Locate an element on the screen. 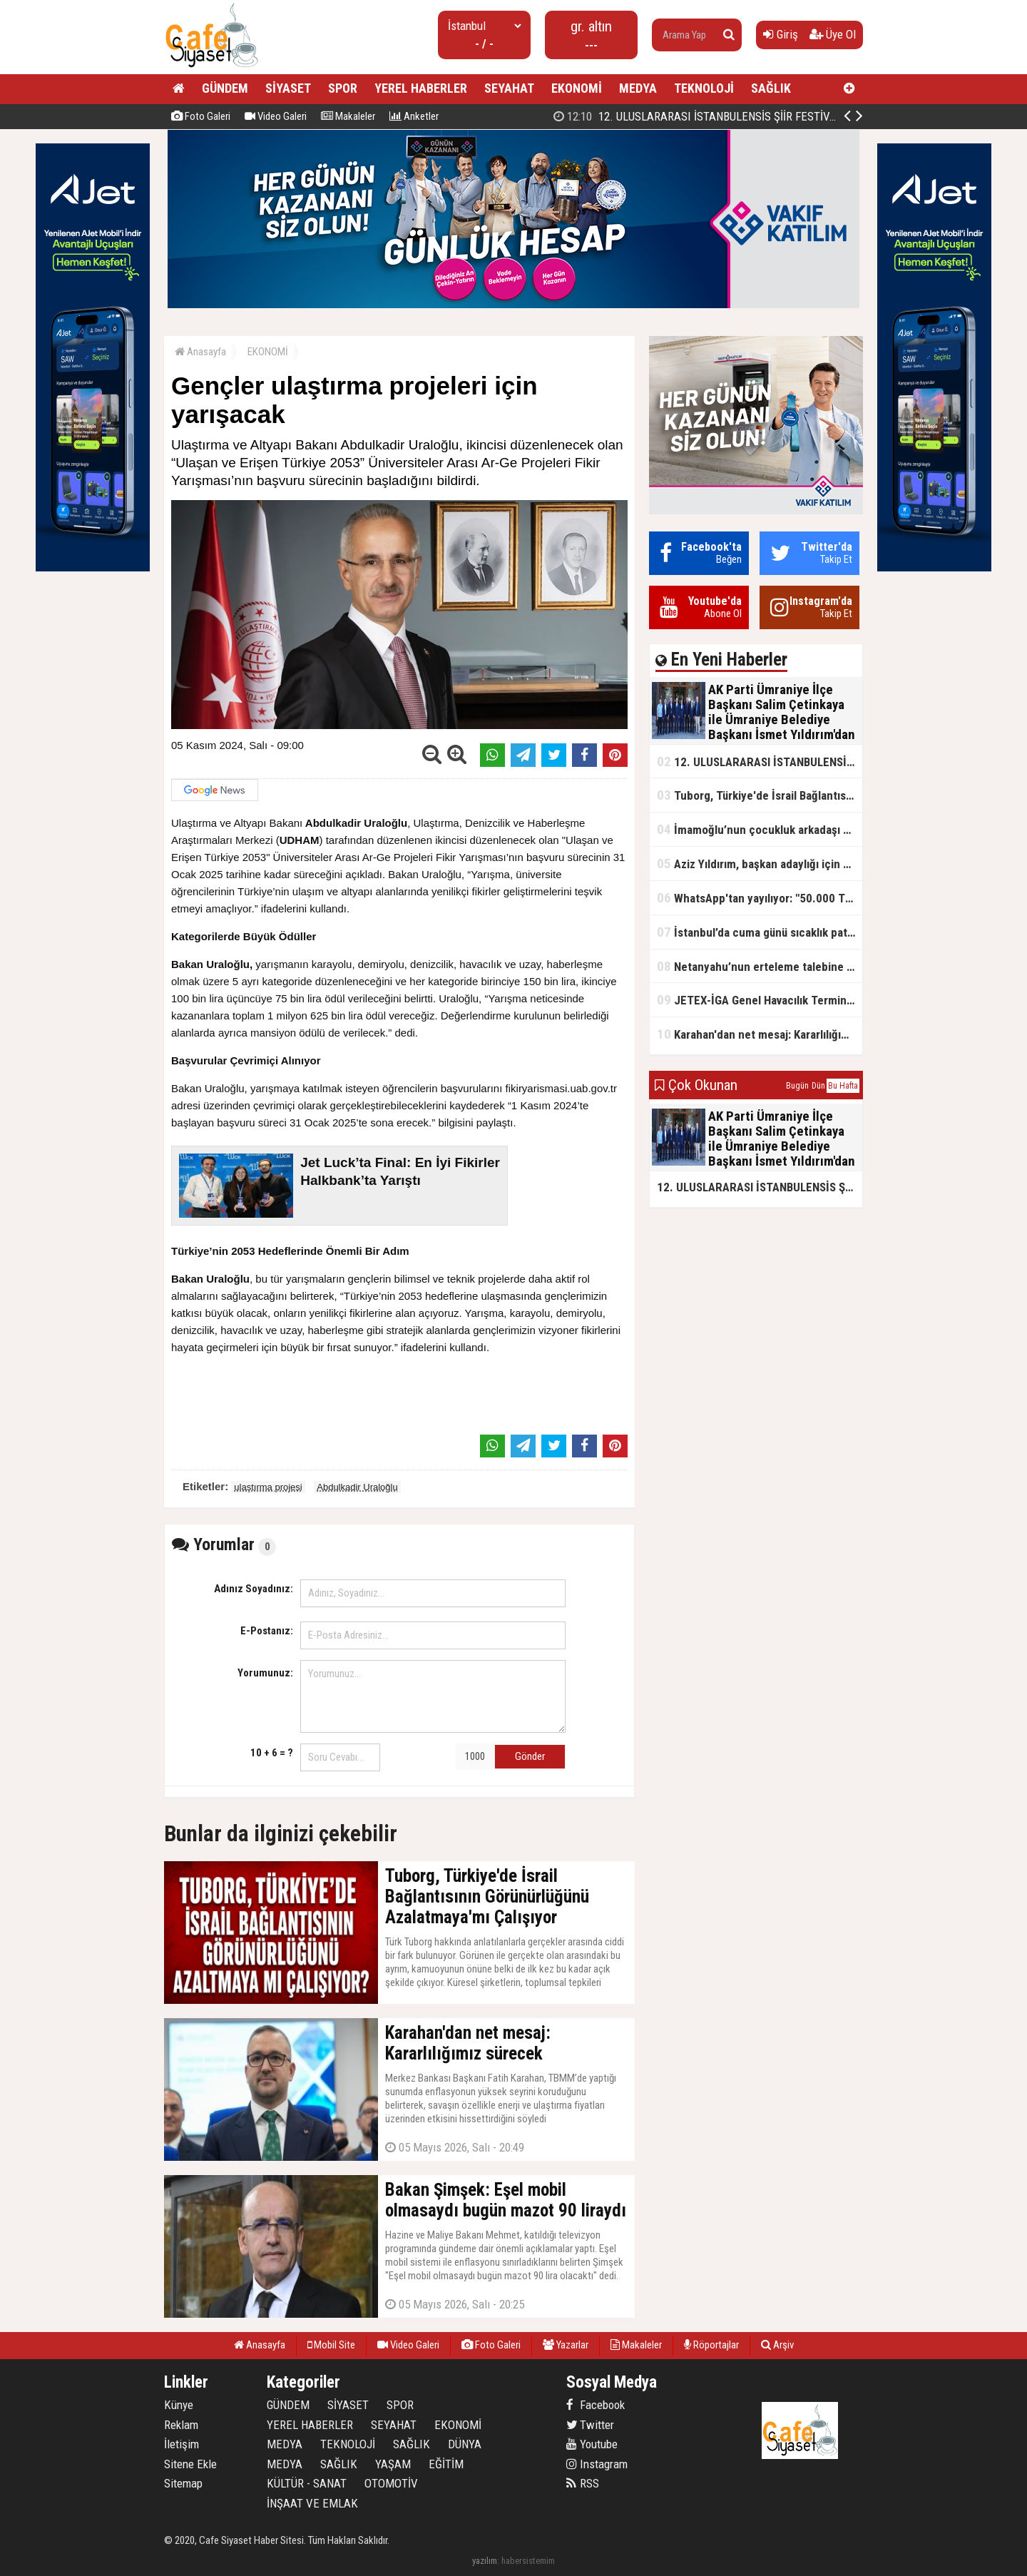 This screenshot has width=1027, height=2576. DÜNYA is located at coordinates (464, 2444).